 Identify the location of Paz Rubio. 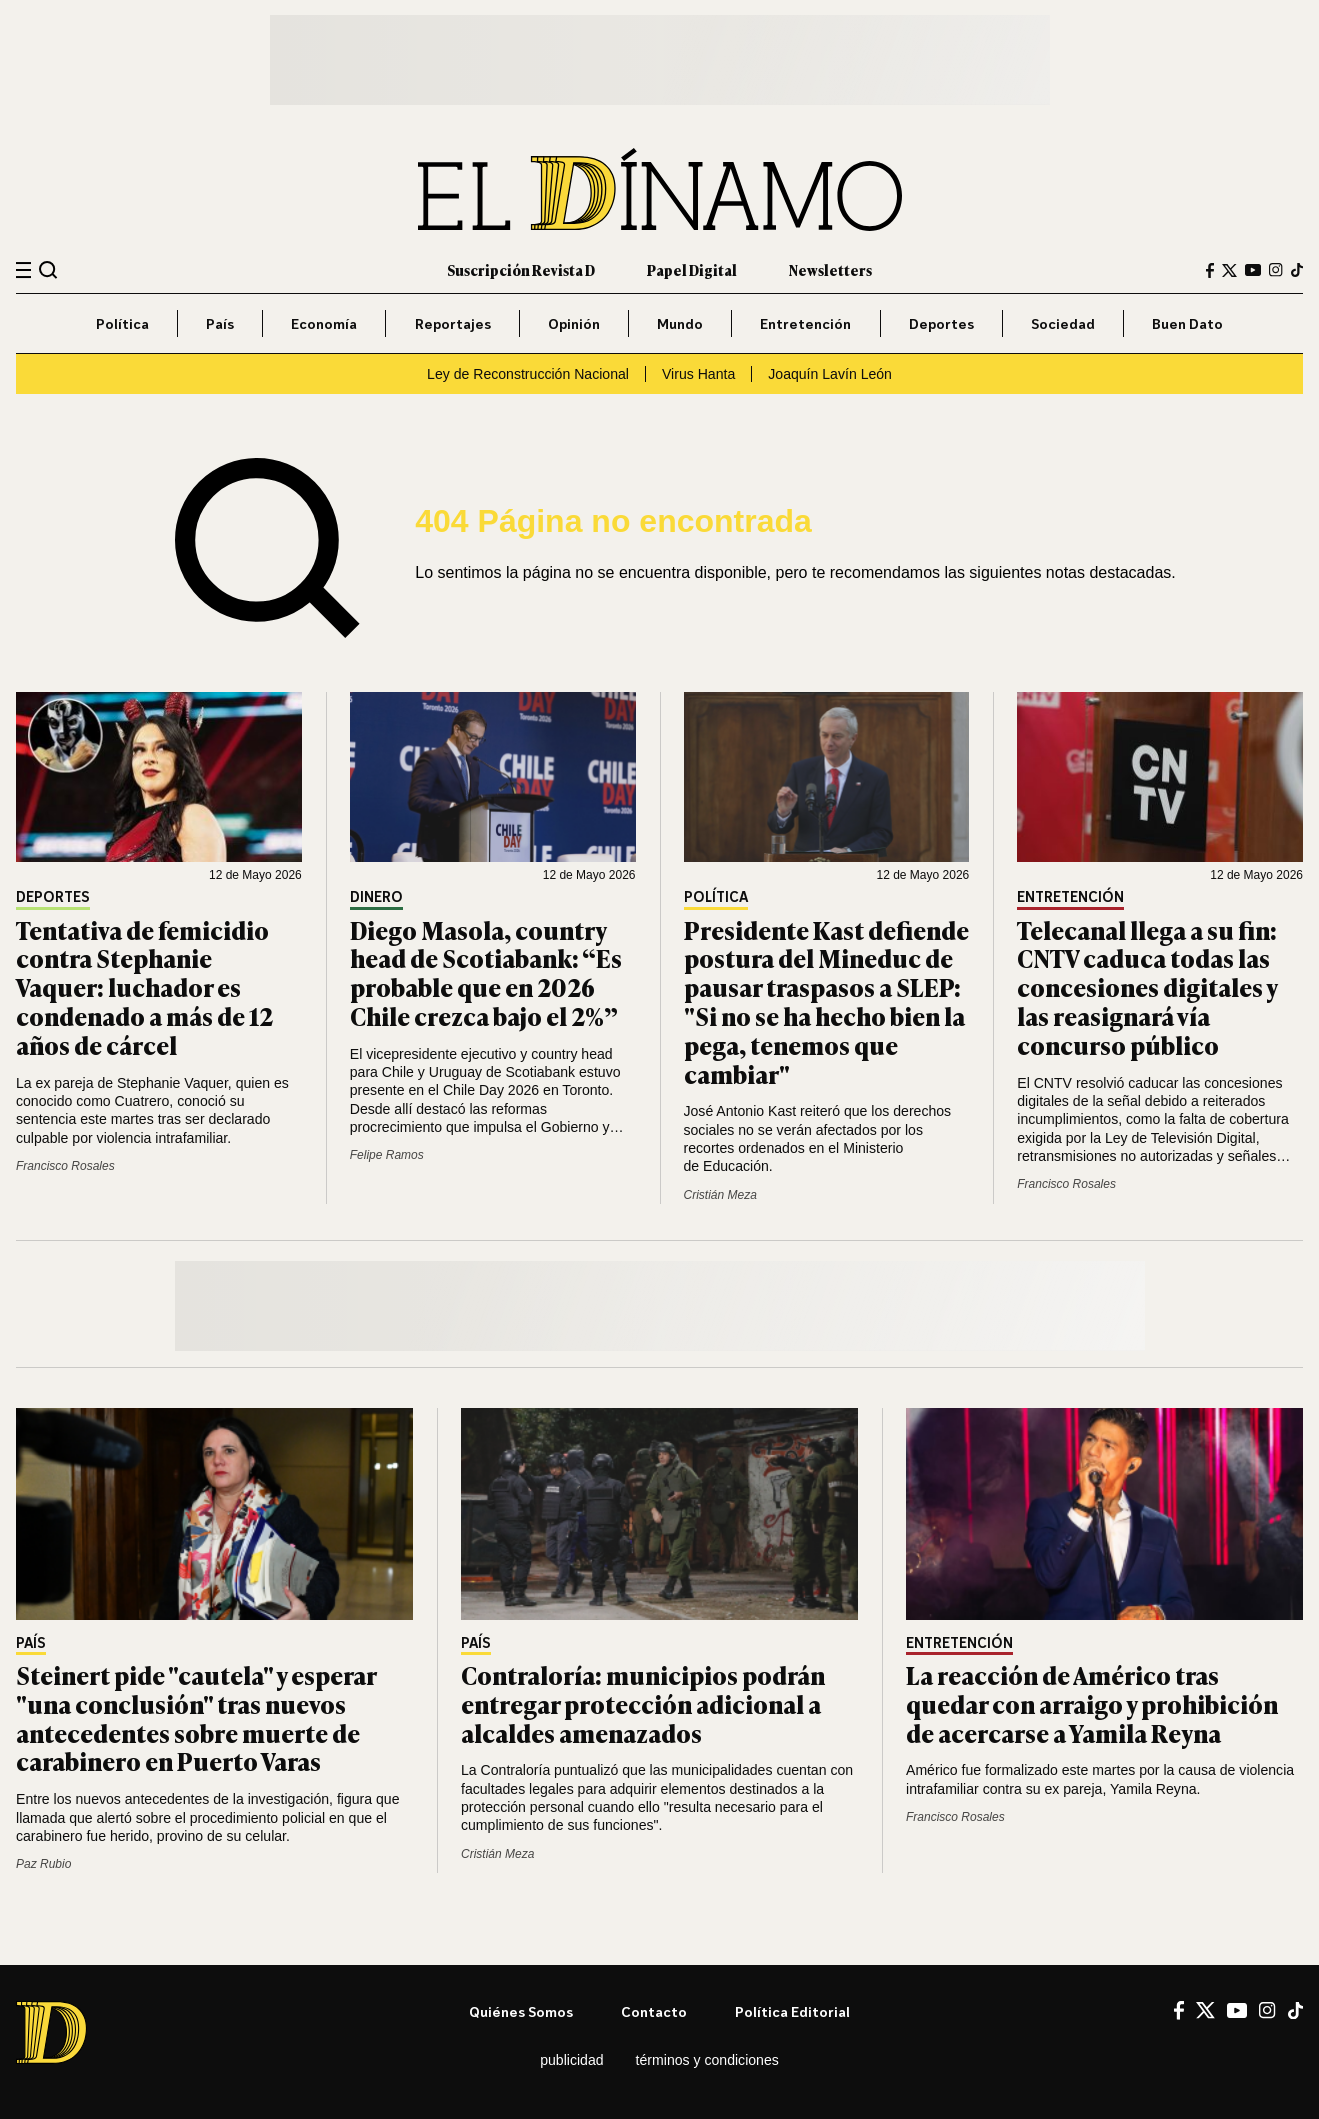
(43, 1864).